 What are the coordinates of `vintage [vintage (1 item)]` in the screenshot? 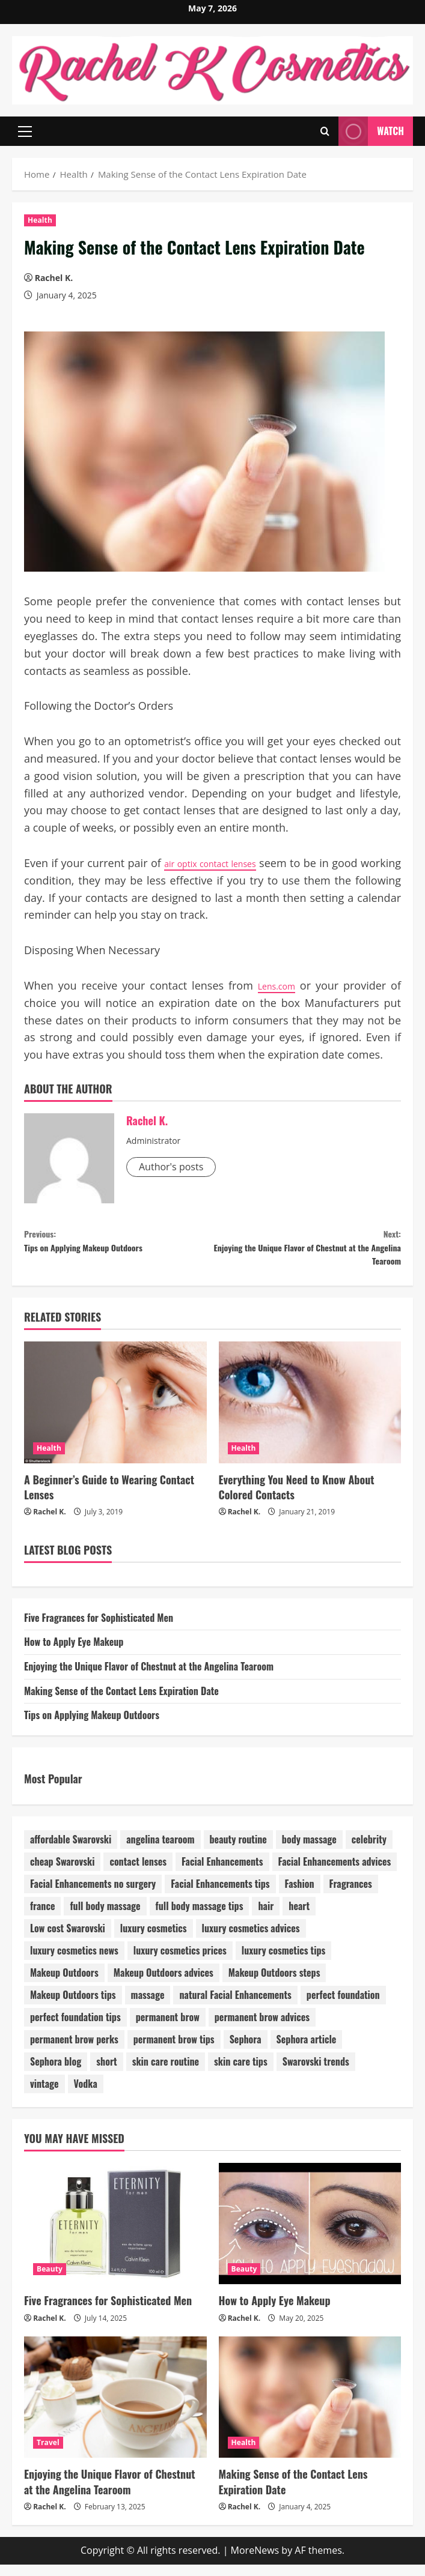 It's located at (44, 2095).